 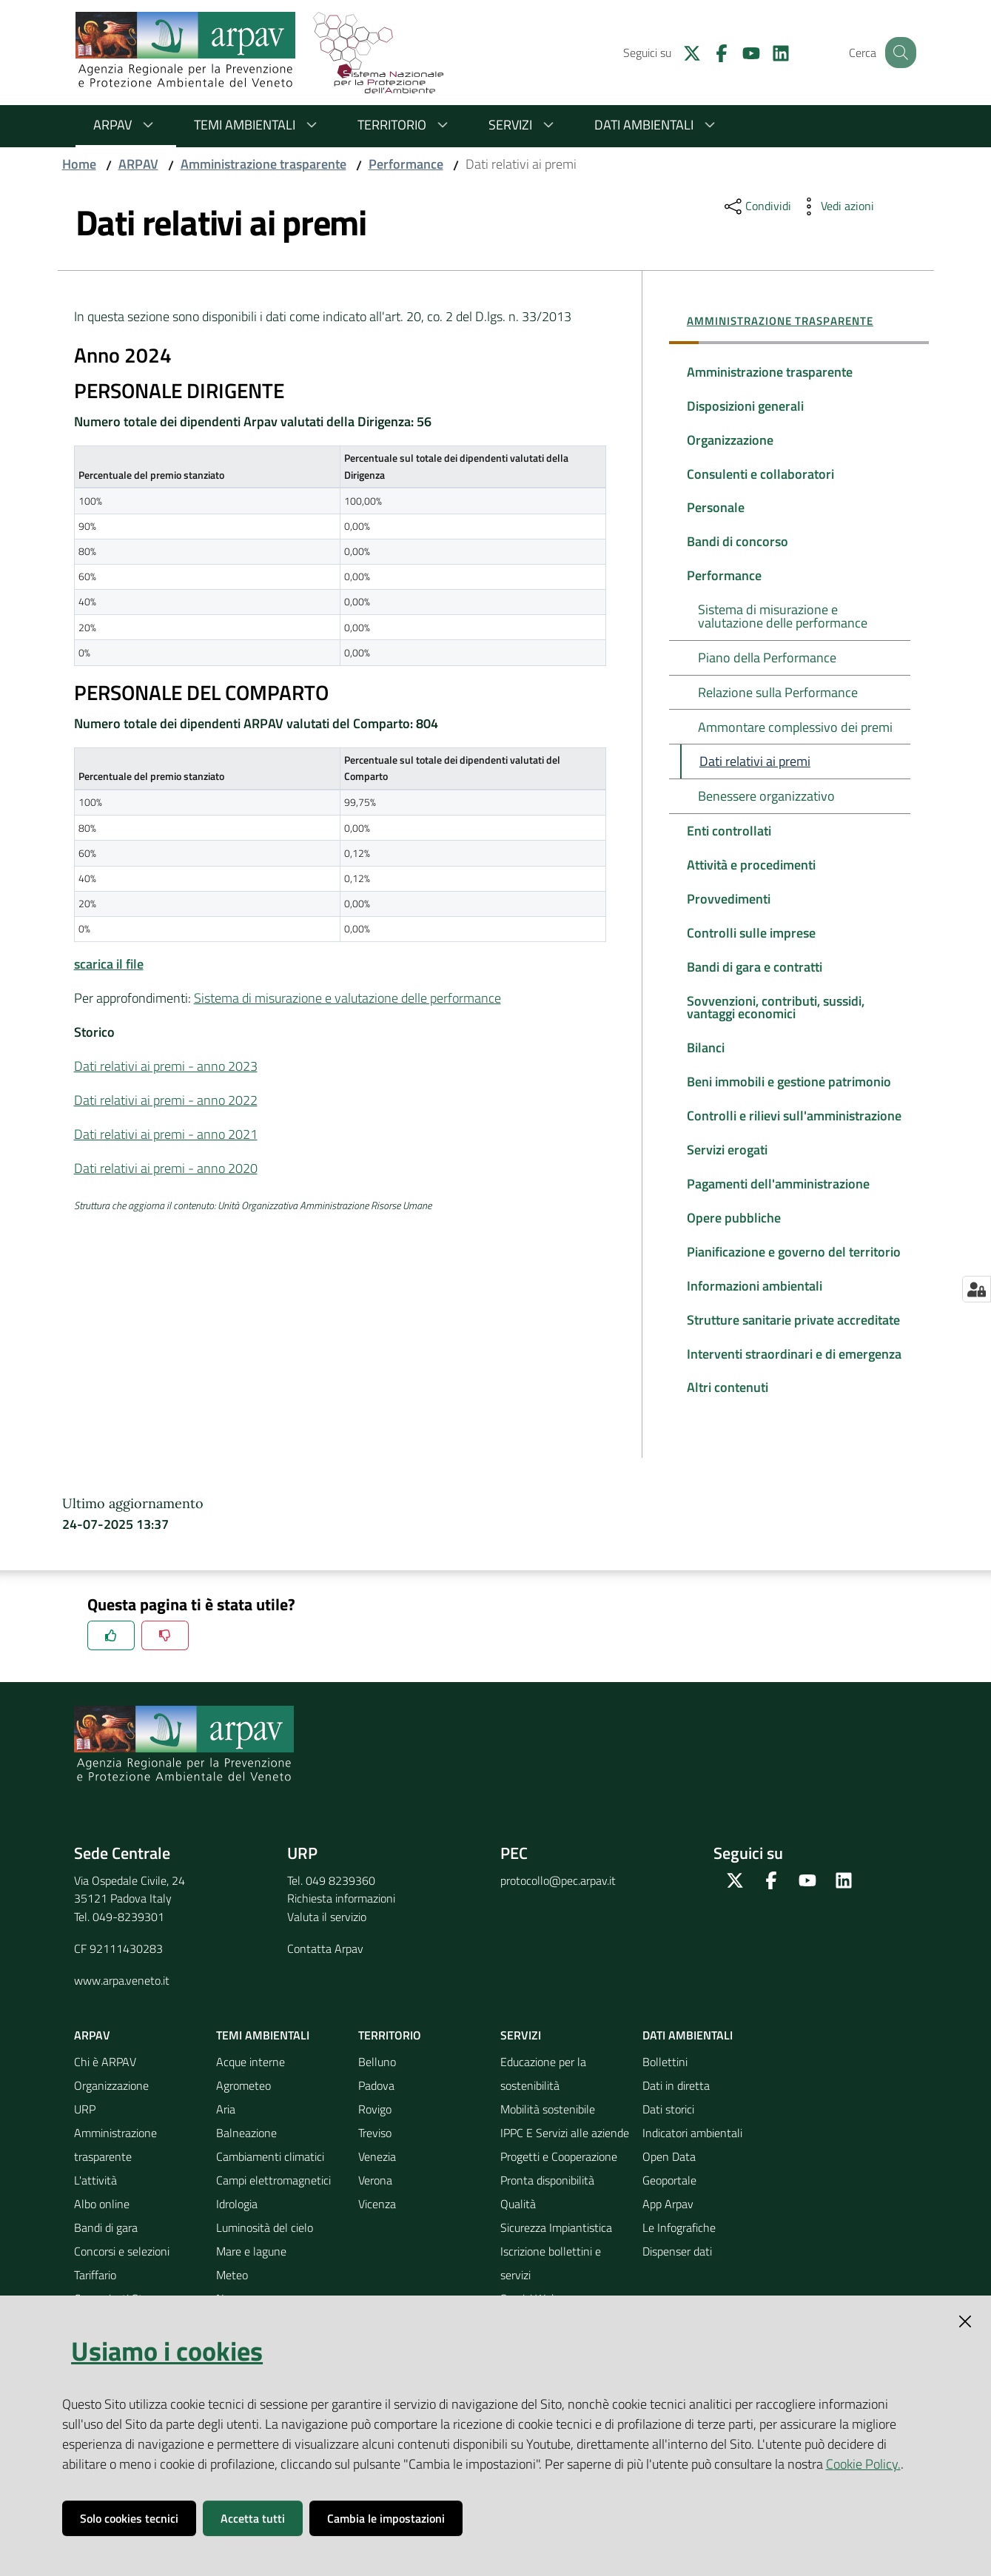 I want to click on Cambiamenti climatici, so click(x=270, y=2176).